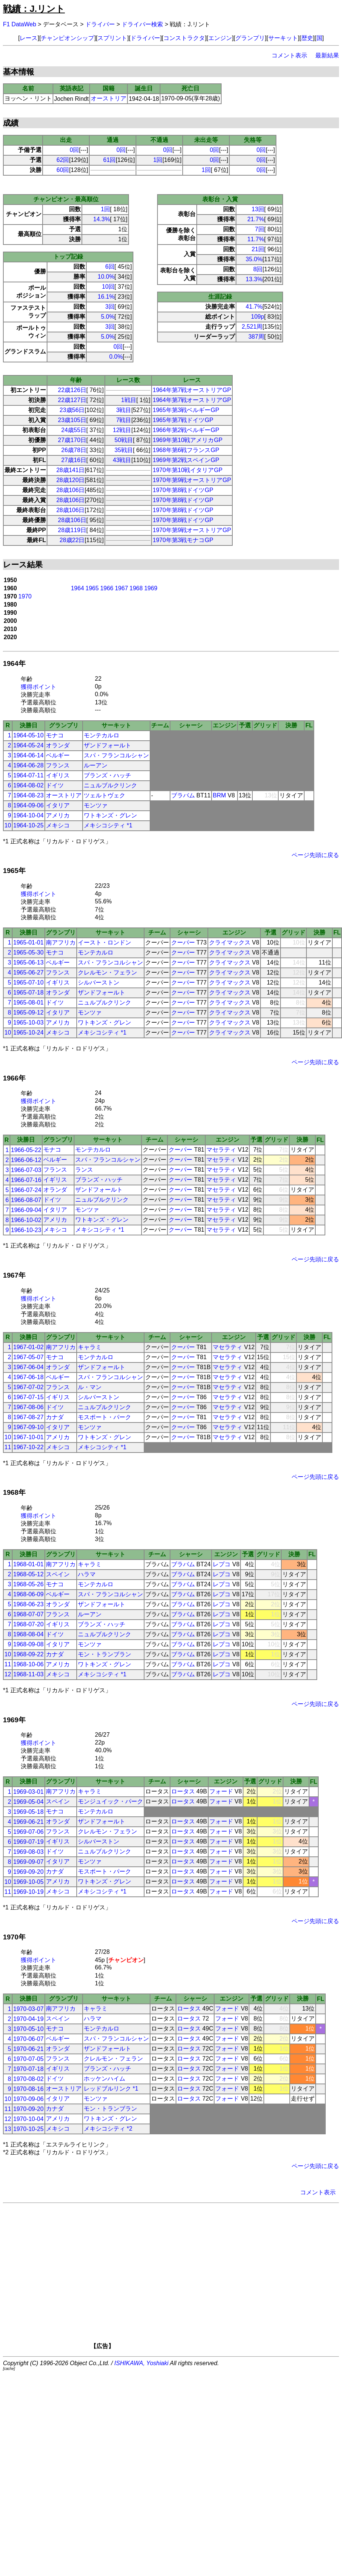  I want to click on レース, so click(28, 38).